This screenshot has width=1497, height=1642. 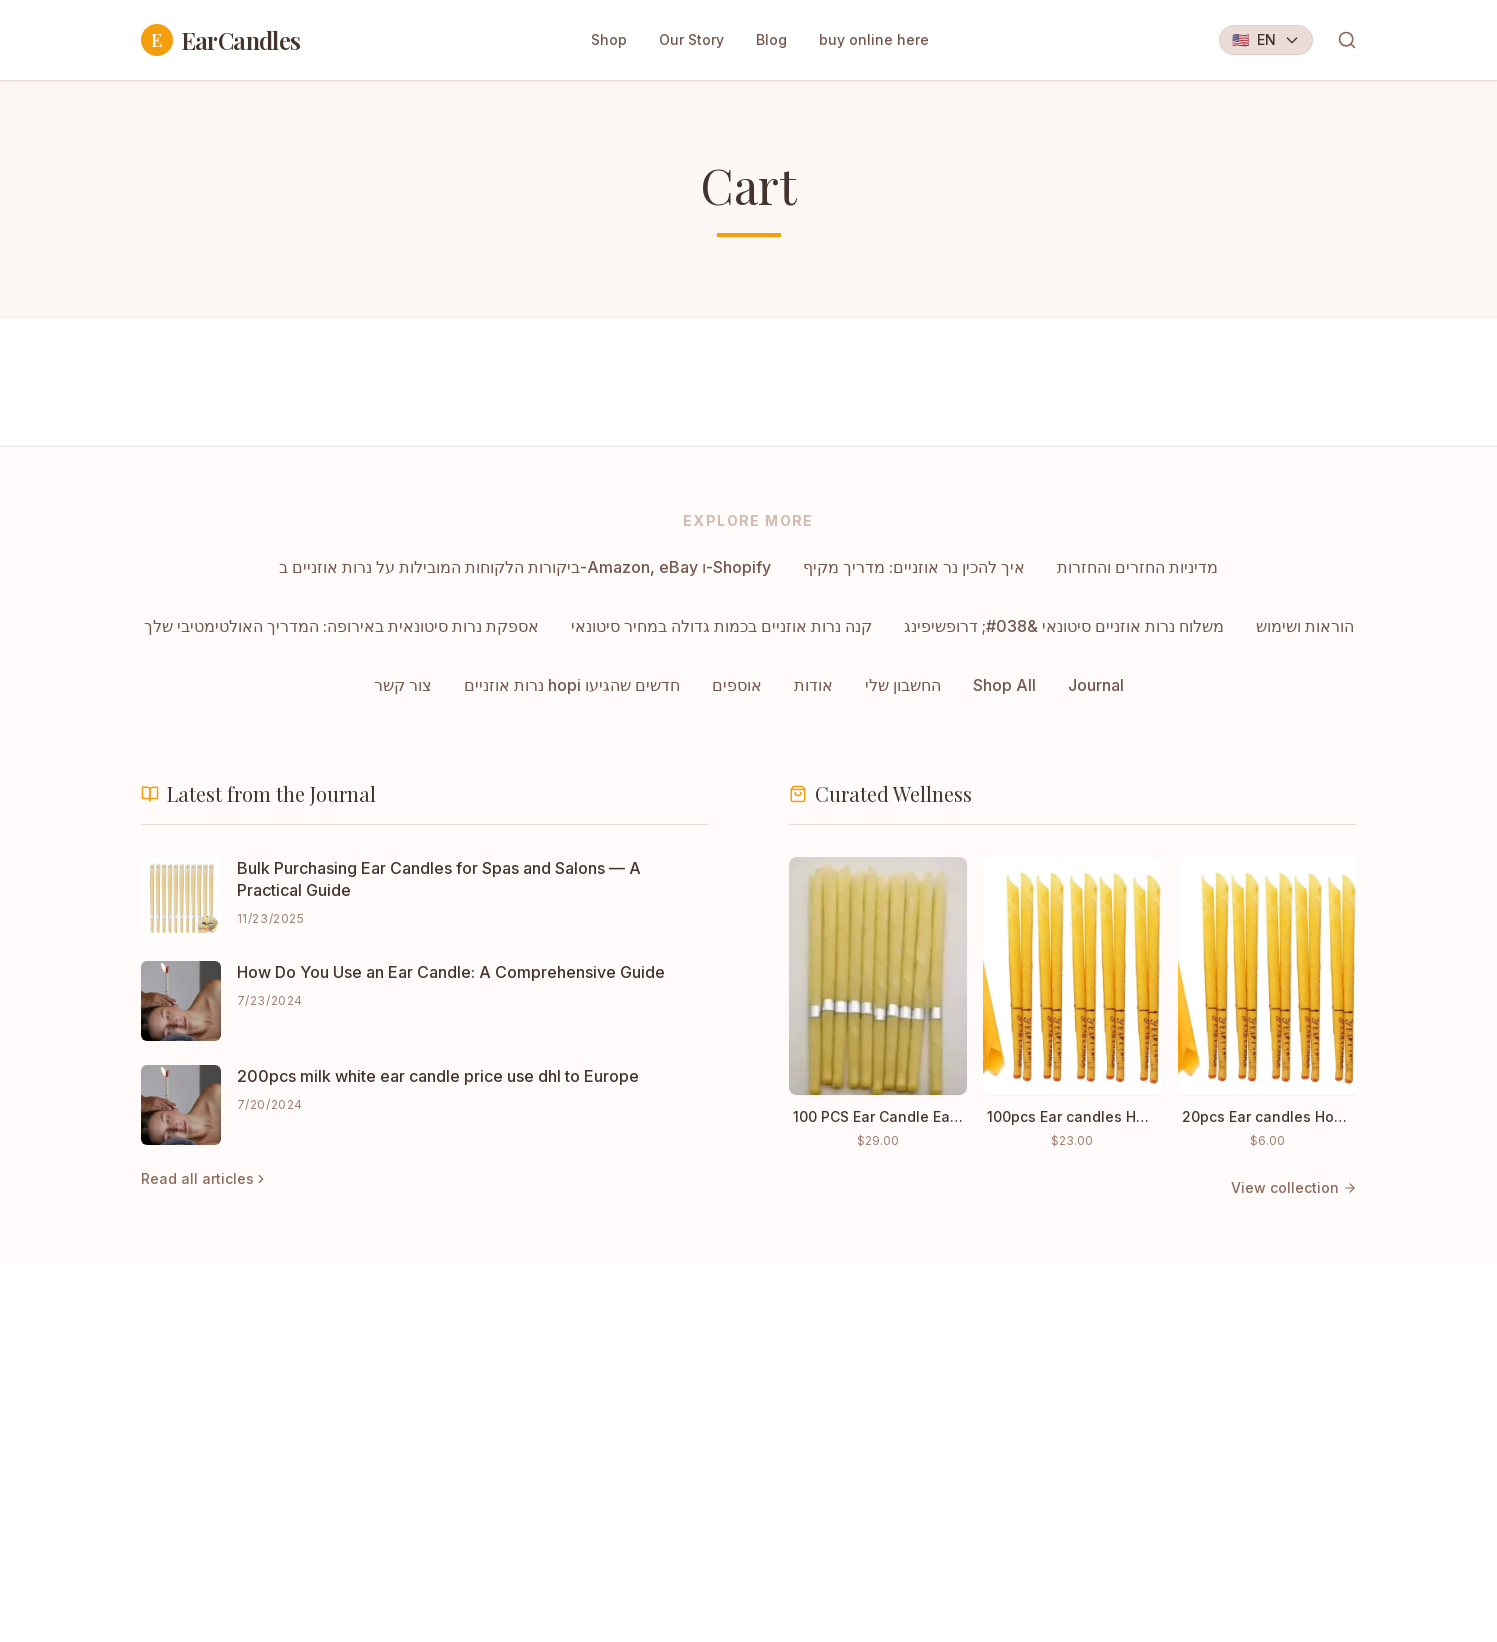 What do you see at coordinates (1096, 685) in the screenshot?
I see `Journal` at bounding box center [1096, 685].